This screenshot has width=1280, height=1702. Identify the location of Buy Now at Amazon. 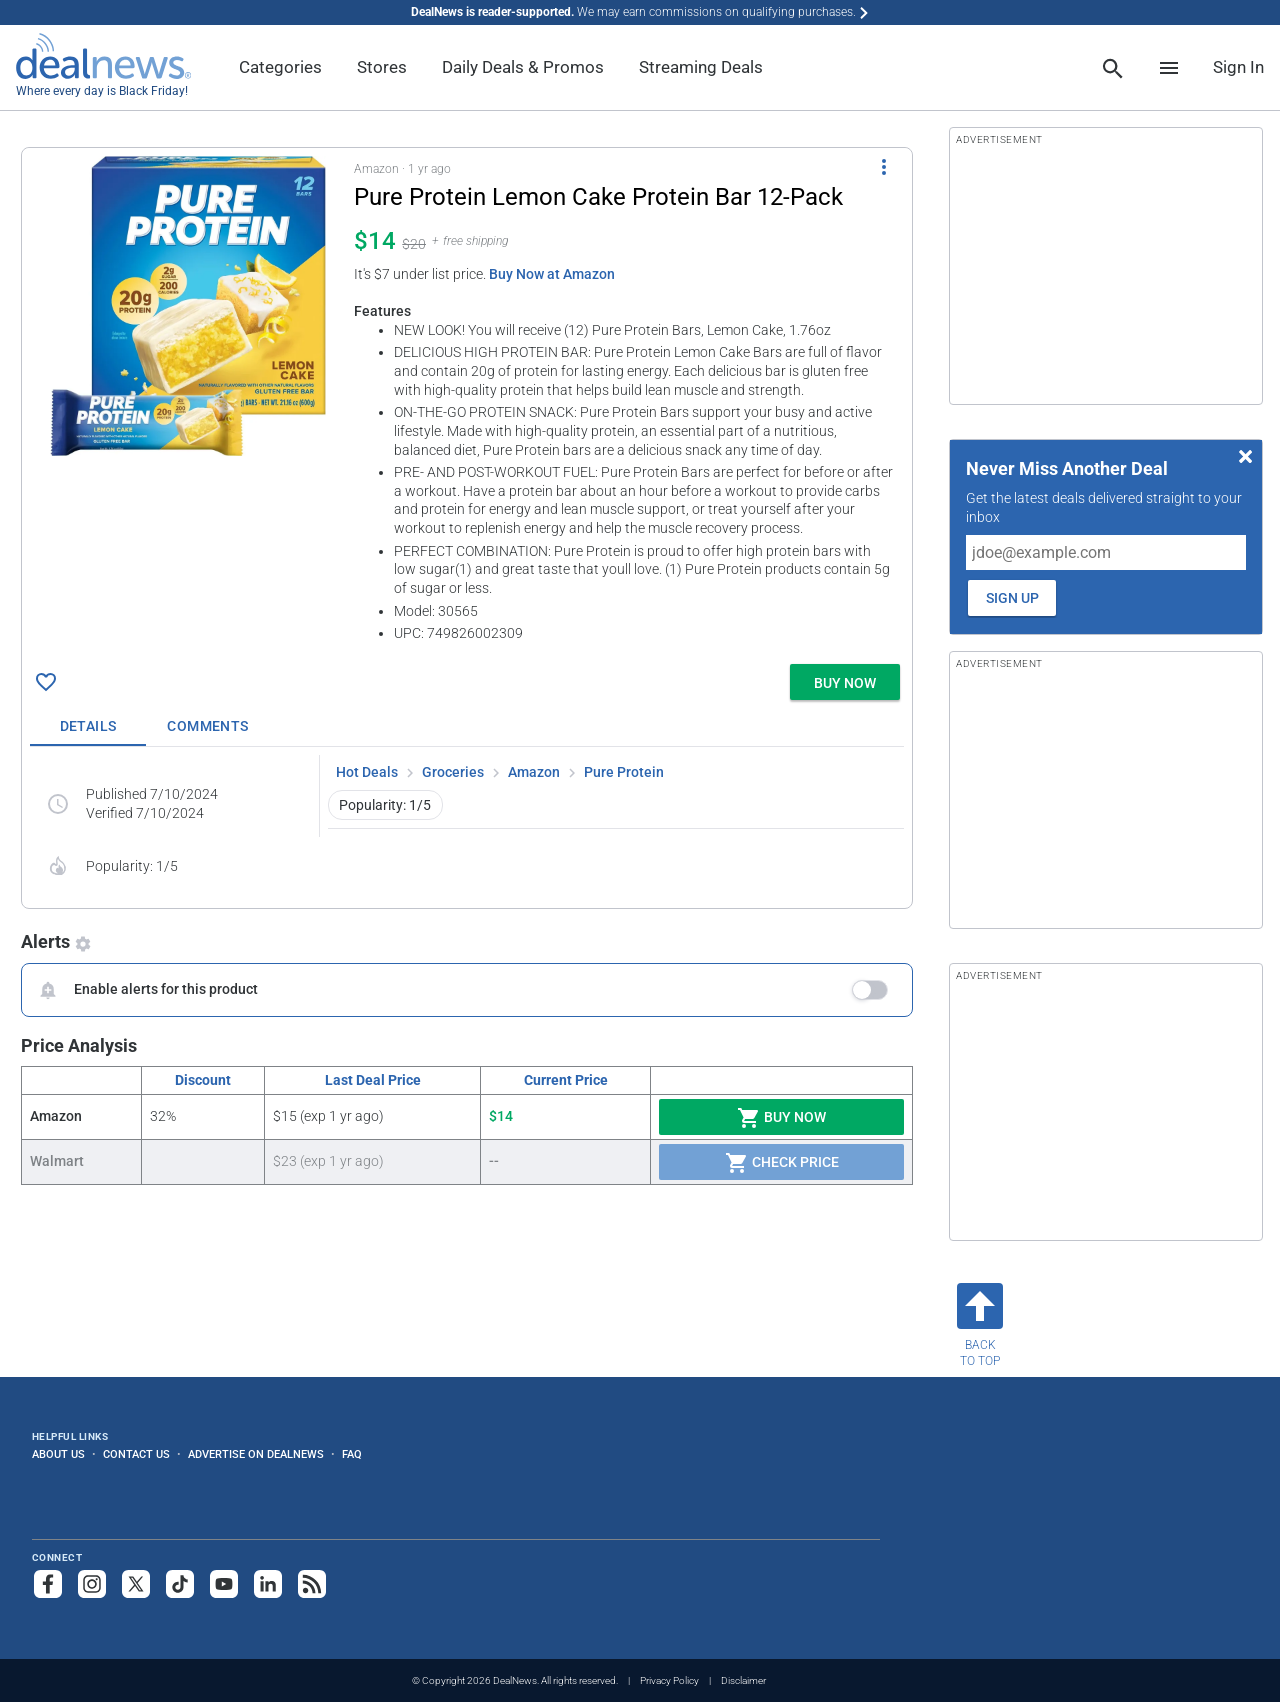
(552, 274).